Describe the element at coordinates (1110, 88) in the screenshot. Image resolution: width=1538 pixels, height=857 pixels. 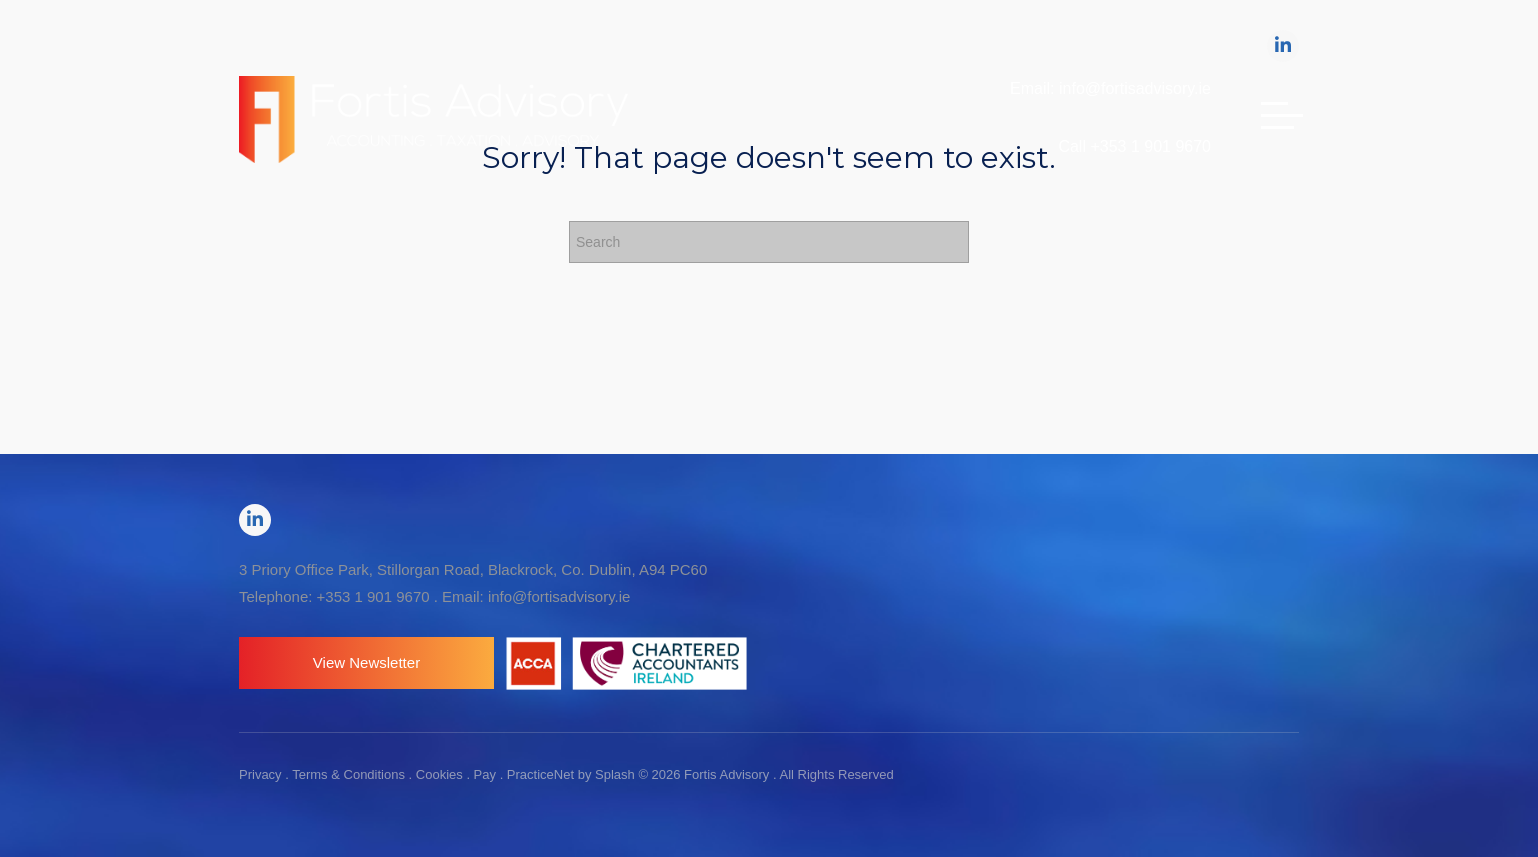
I see `Email: info@fortisadvisory.ie` at that location.